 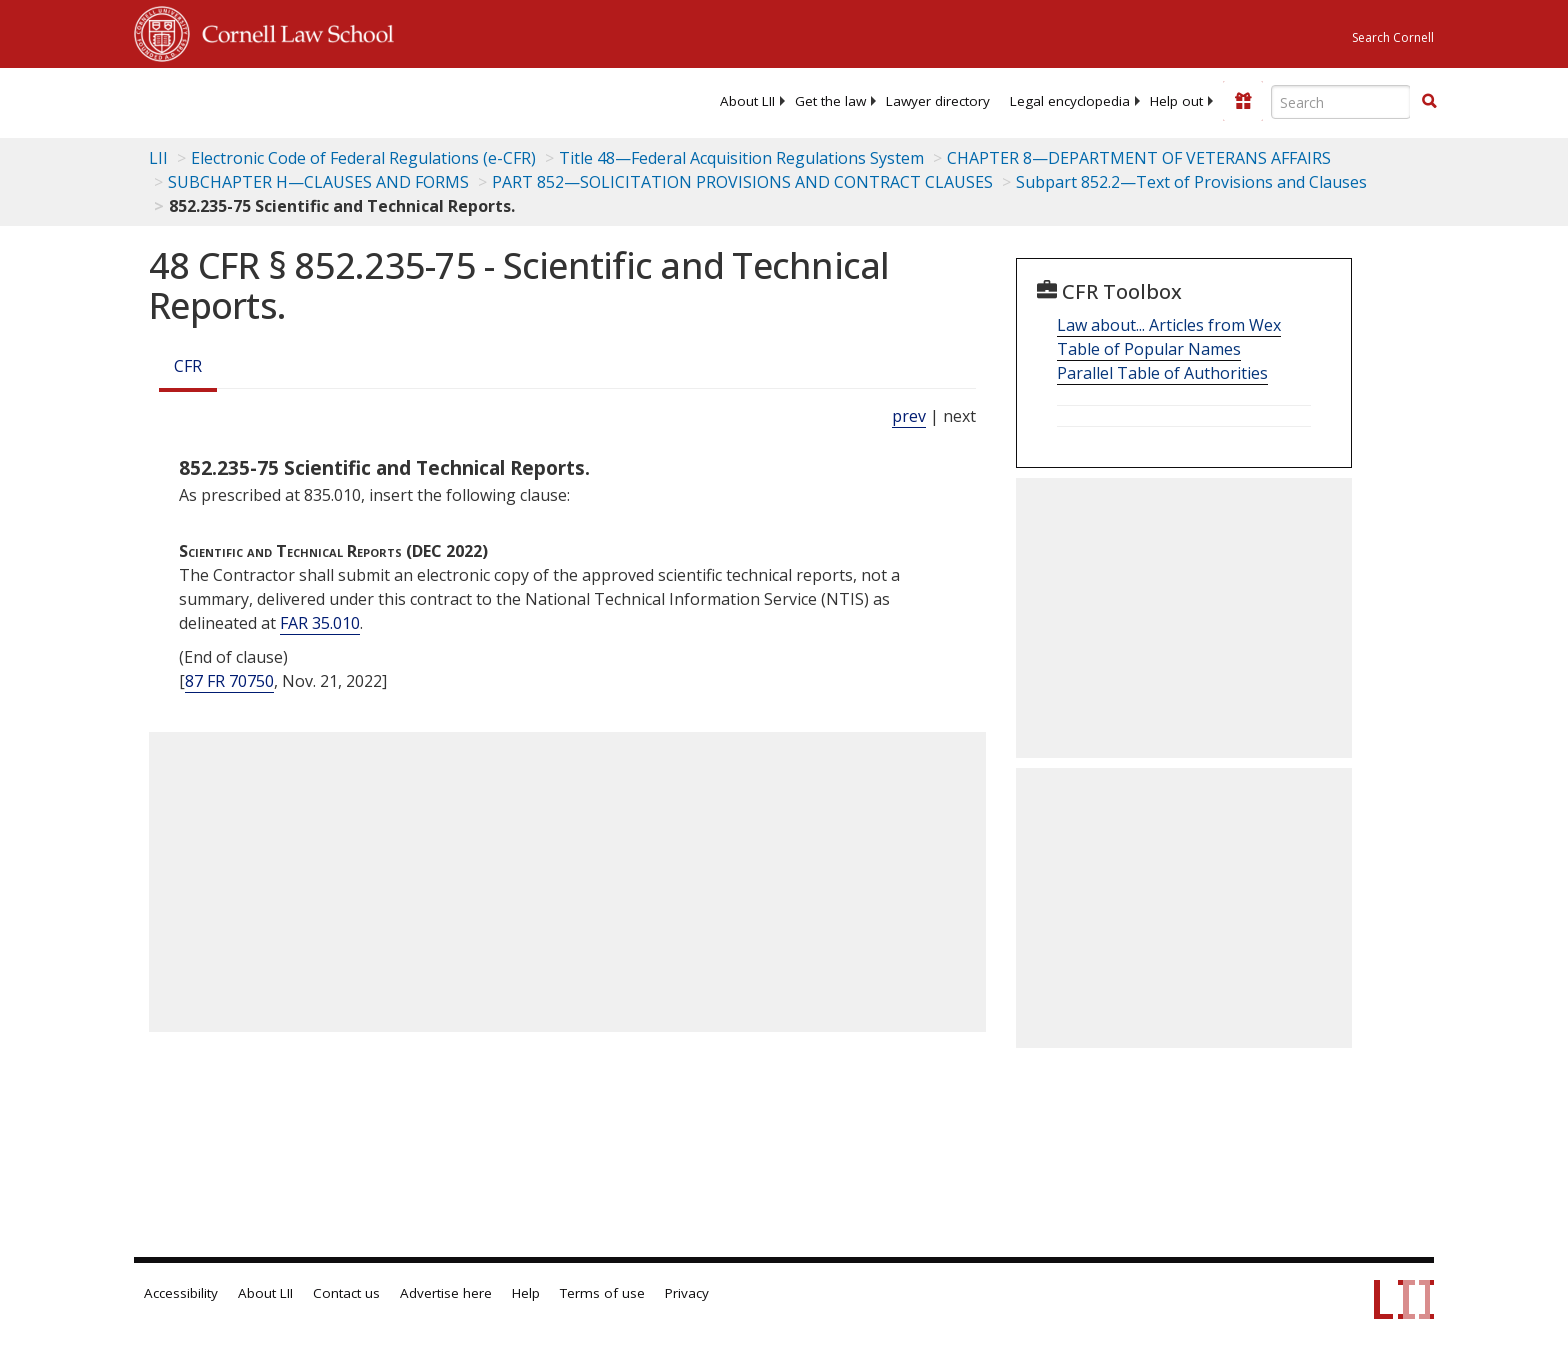 I want to click on About LII, so click(x=747, y=101).